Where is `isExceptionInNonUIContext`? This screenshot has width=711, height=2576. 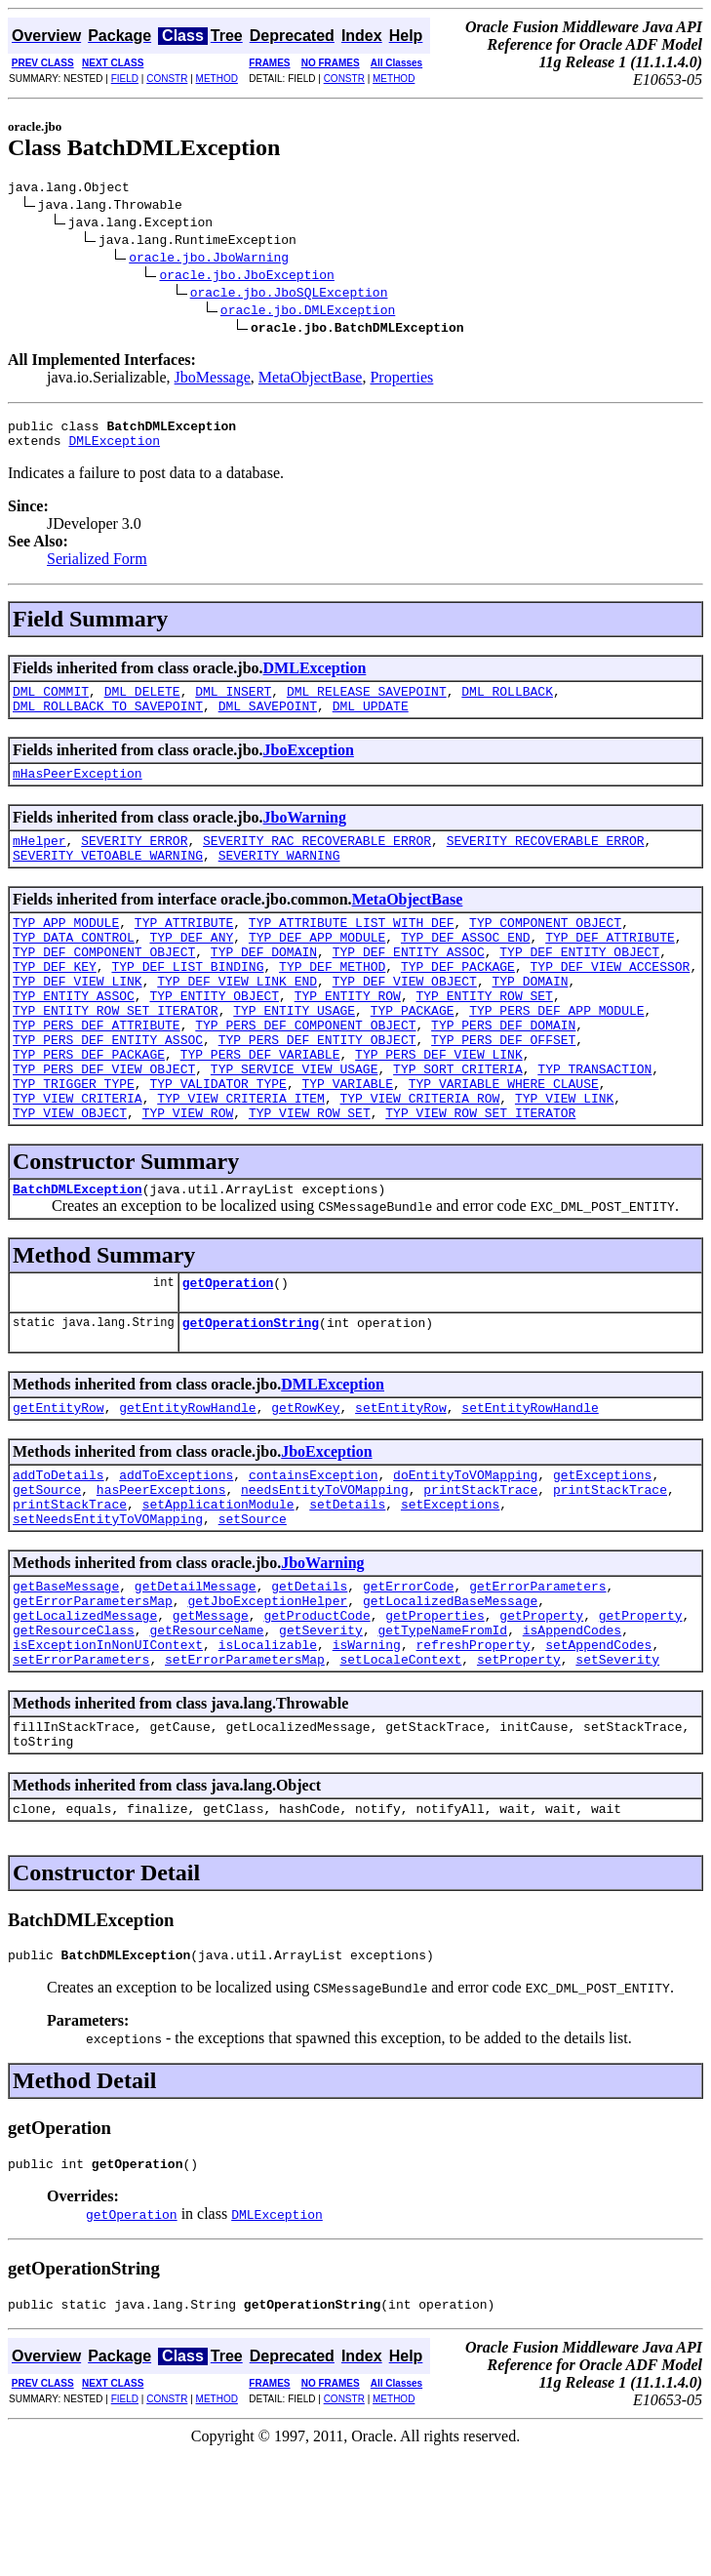
isExceptionInNonUIContext is located at coordinates (108, 1746).